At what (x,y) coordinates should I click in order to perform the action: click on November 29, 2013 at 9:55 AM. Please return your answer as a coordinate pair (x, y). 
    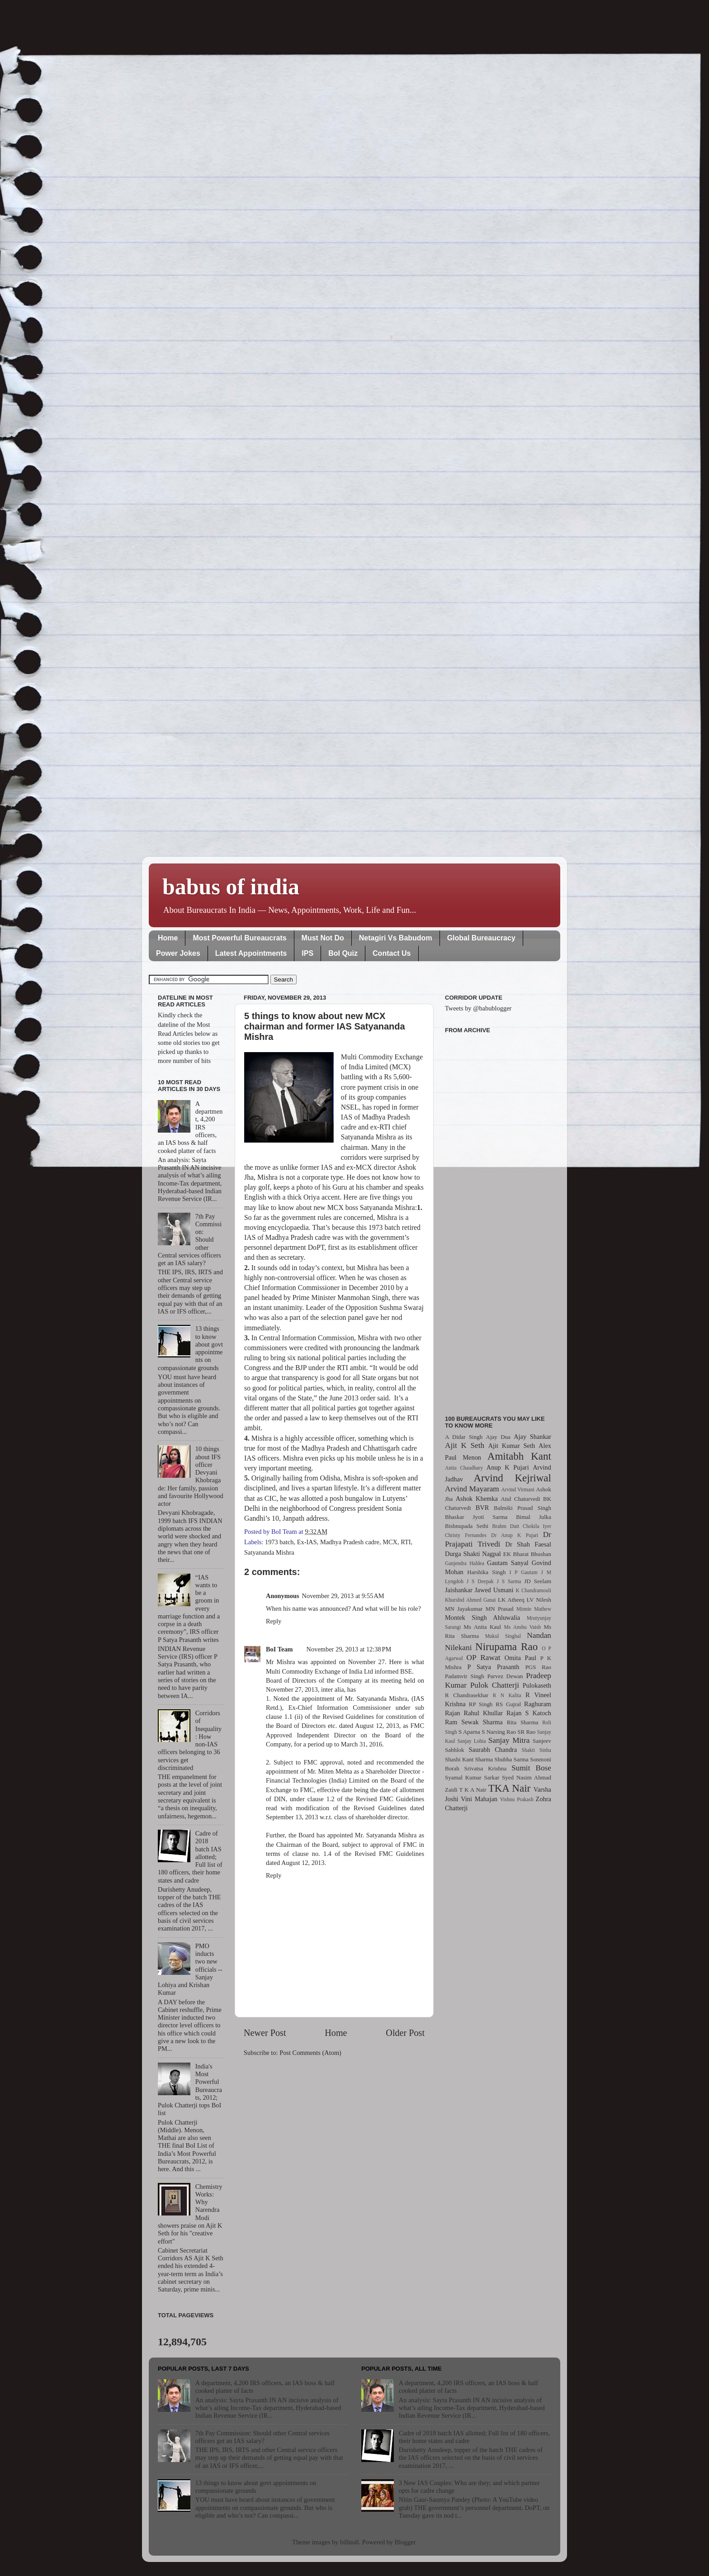
    Looking at the image, I should click on (343, 1595).